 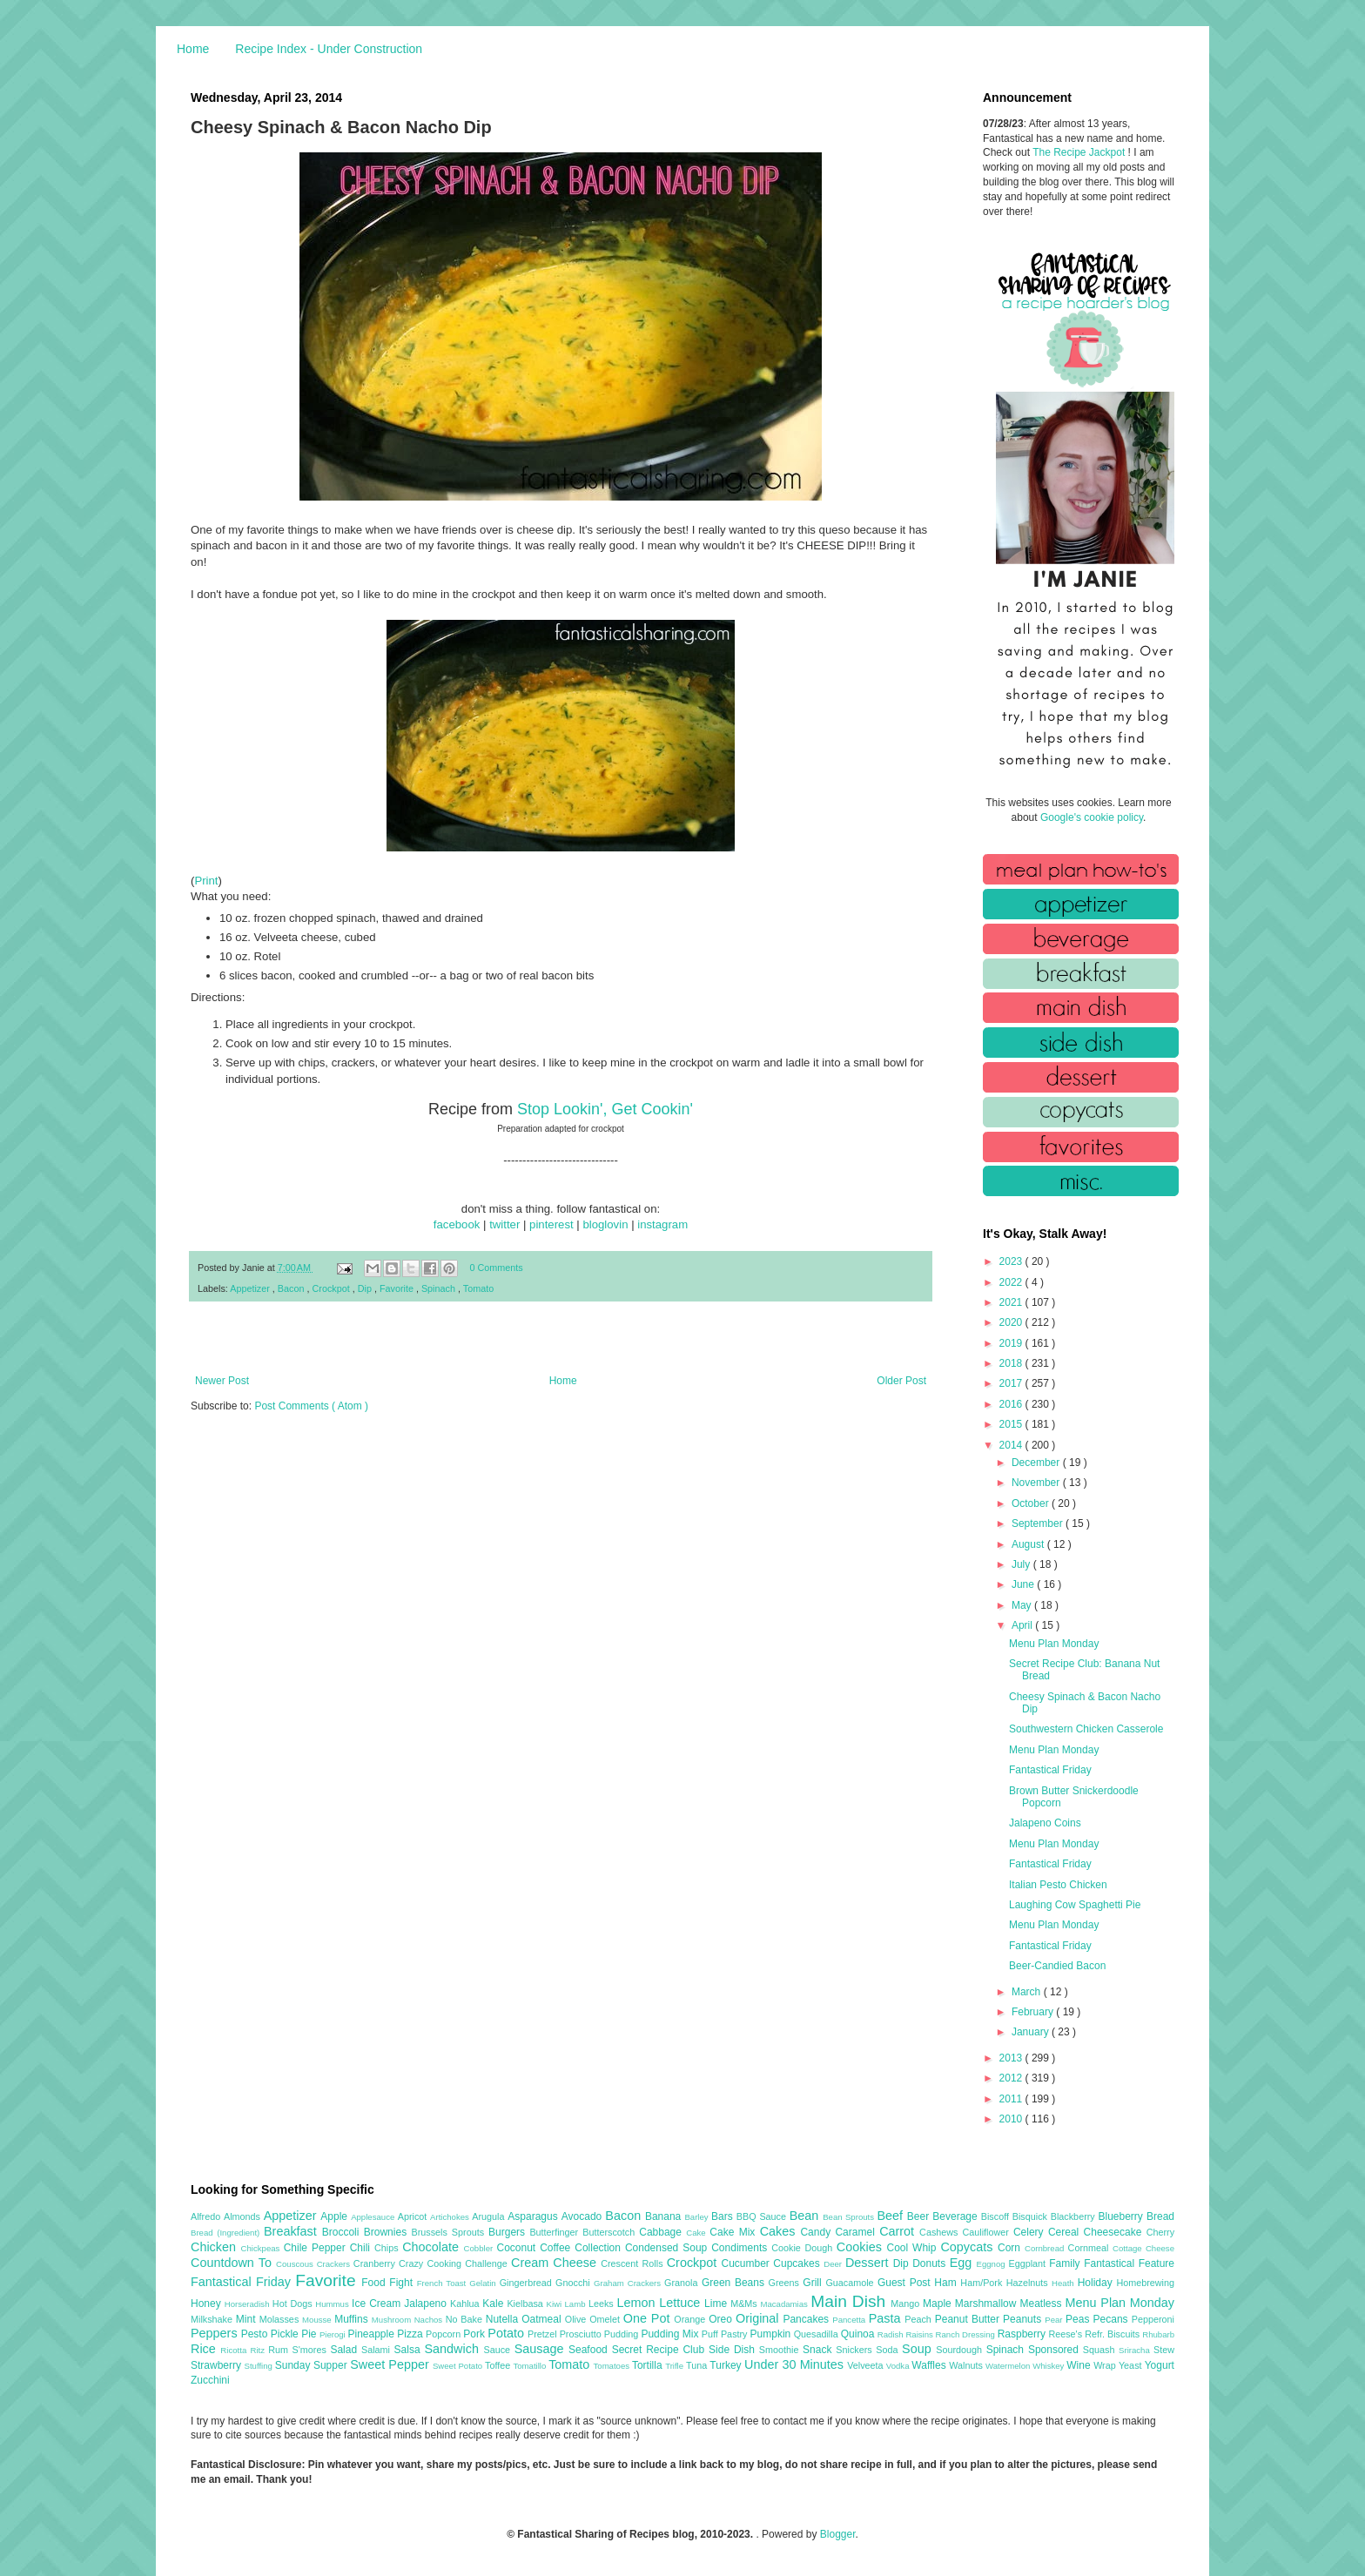 What do you see at coordinates (1050, 1770) in the screenshot?
I see `Fantastical Friday` at bounding box center [1050, 1770].